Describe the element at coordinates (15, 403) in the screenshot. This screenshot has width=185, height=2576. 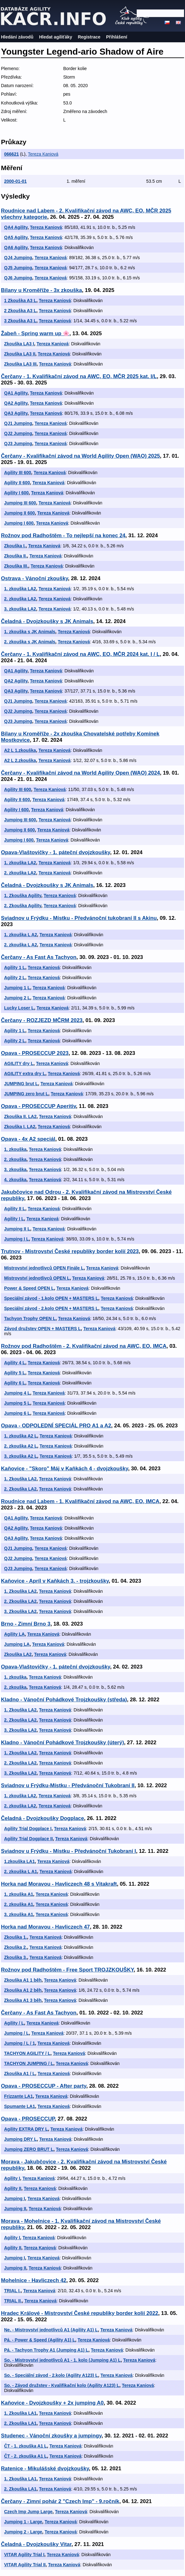
I see `QA2 Agility` at that location.